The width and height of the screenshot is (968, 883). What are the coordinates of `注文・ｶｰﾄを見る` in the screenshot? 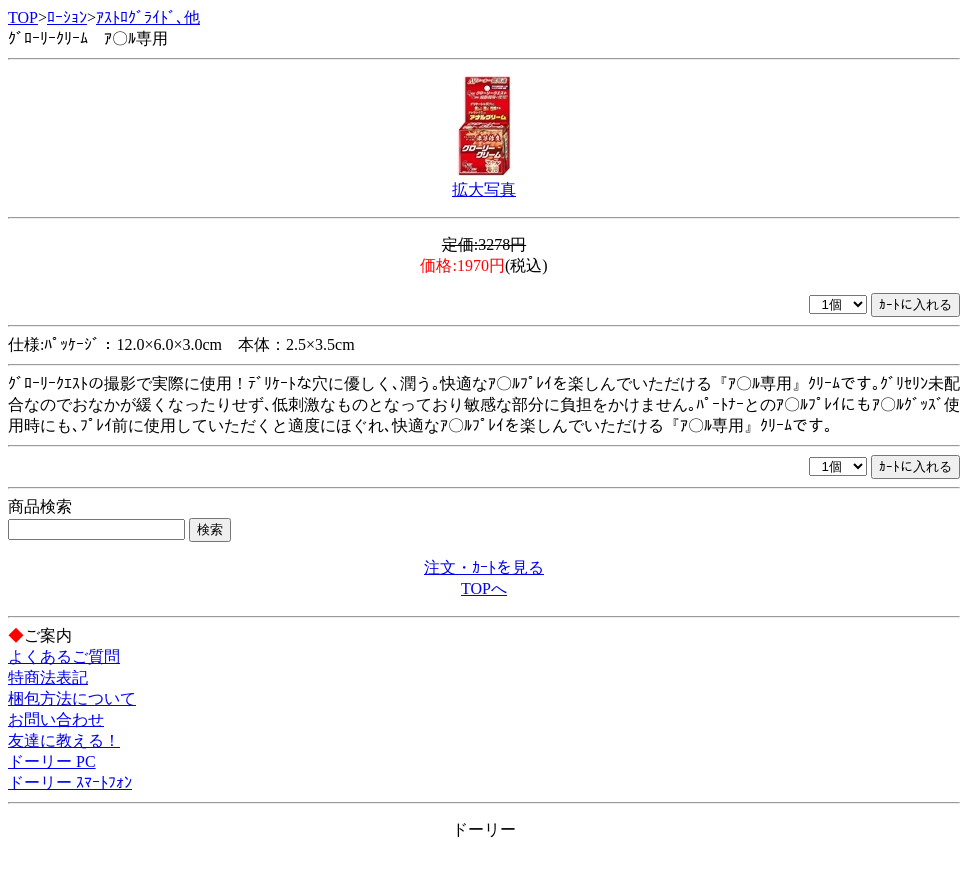 It's located at (484, 567).